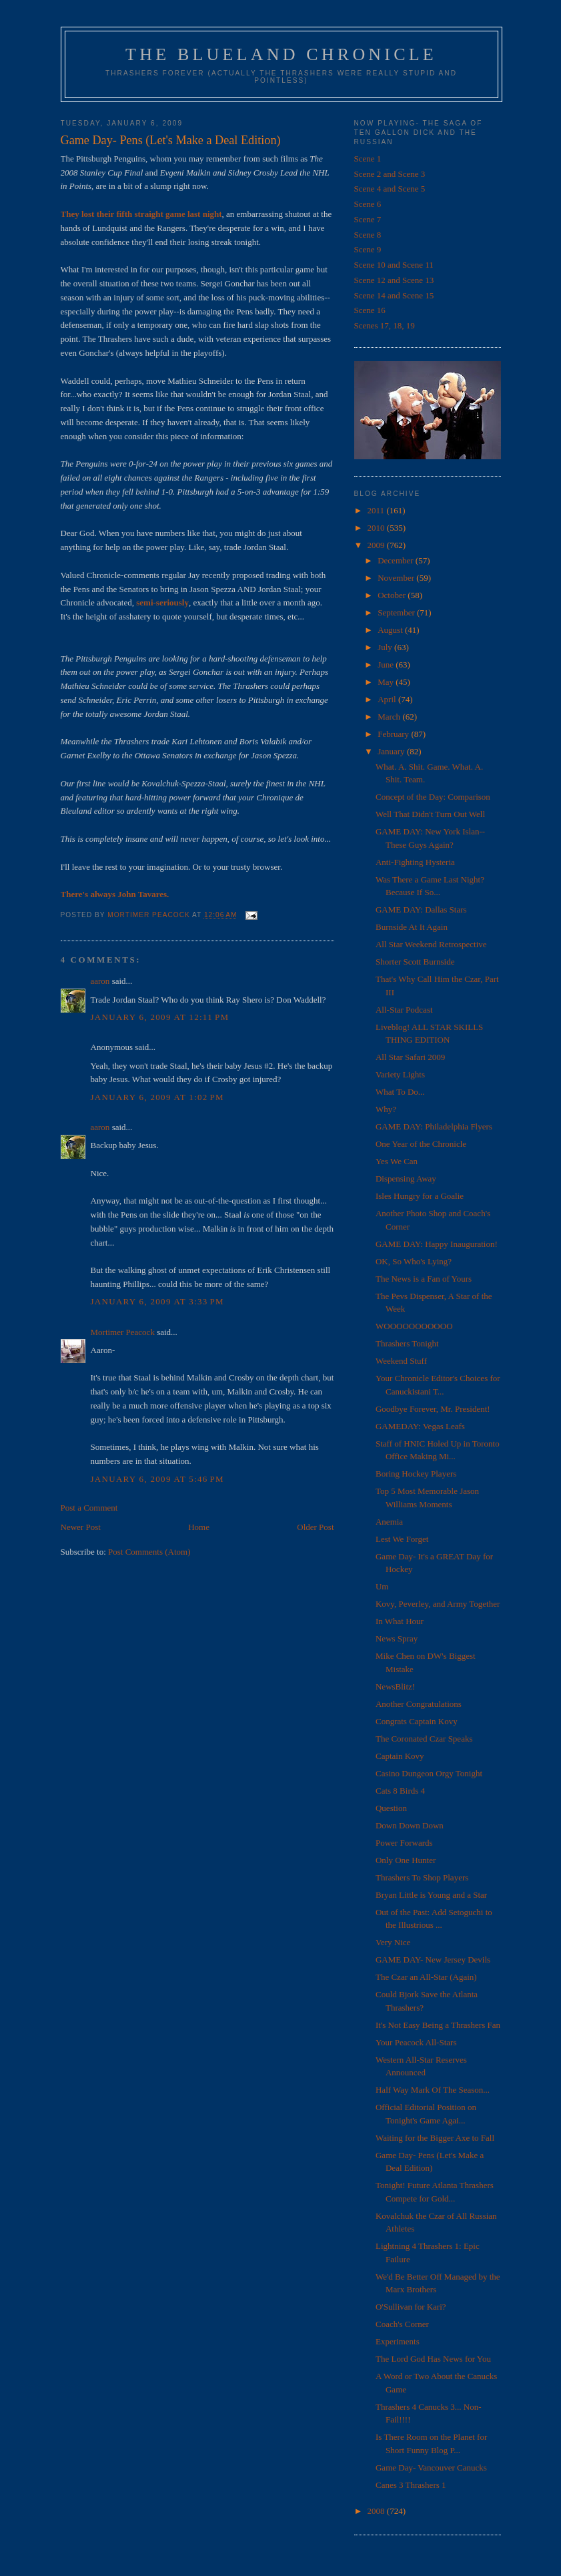  What do you see at coordinates (431, 1895) in the screenshot?
I see `Bryan Little is Young and a Star` at bounding box center [431, 1895].